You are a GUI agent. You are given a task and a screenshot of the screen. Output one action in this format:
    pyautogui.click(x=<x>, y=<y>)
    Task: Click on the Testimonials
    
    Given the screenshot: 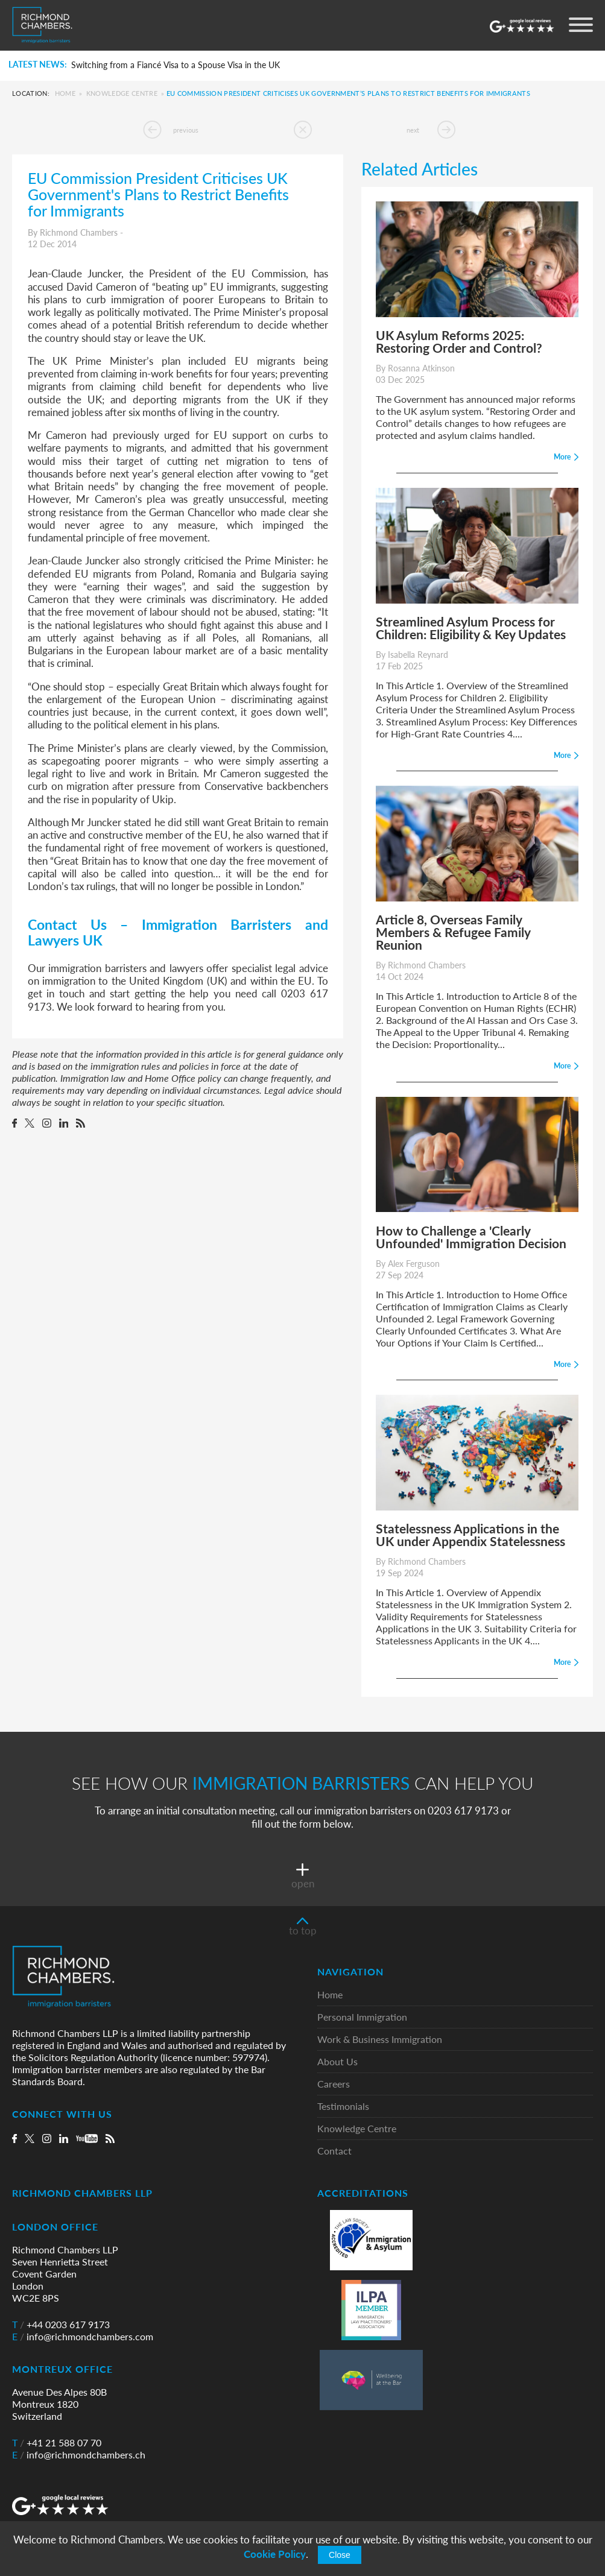 What is the action you would take?
    pyautogui.click(x=343, y=2106)
    